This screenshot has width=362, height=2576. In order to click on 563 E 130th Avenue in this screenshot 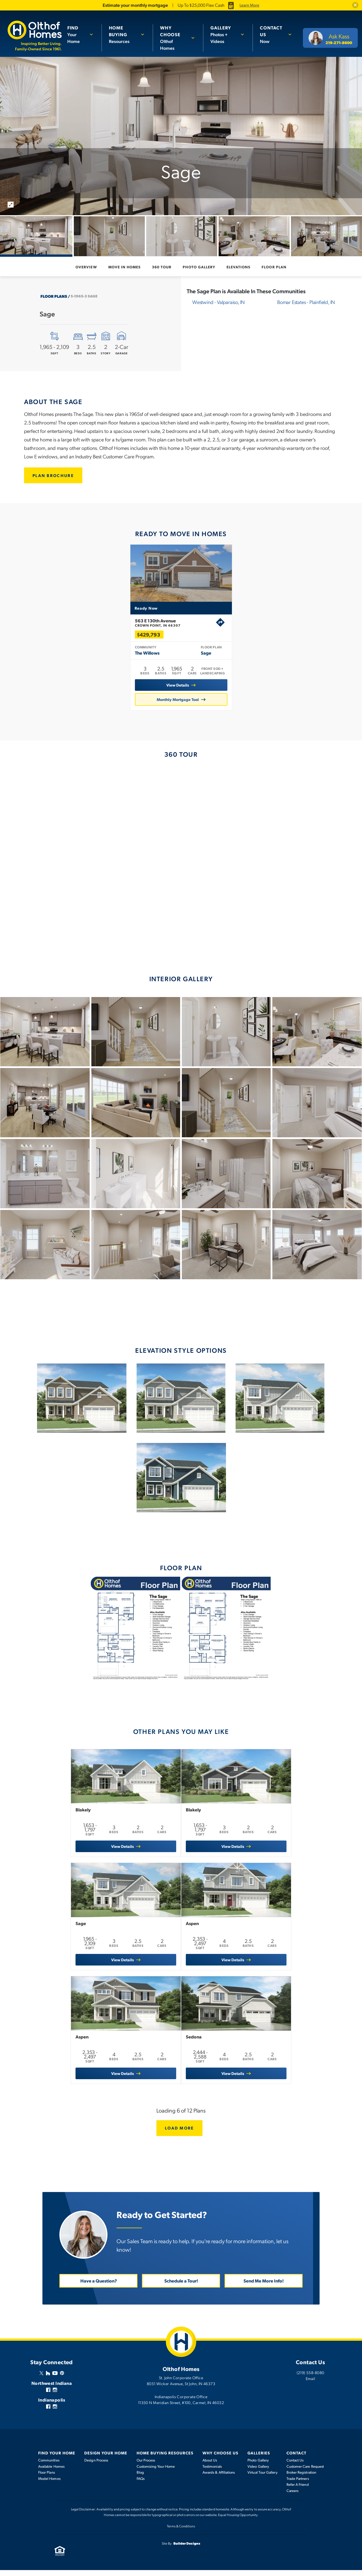, I will do `click(175, 628)`.